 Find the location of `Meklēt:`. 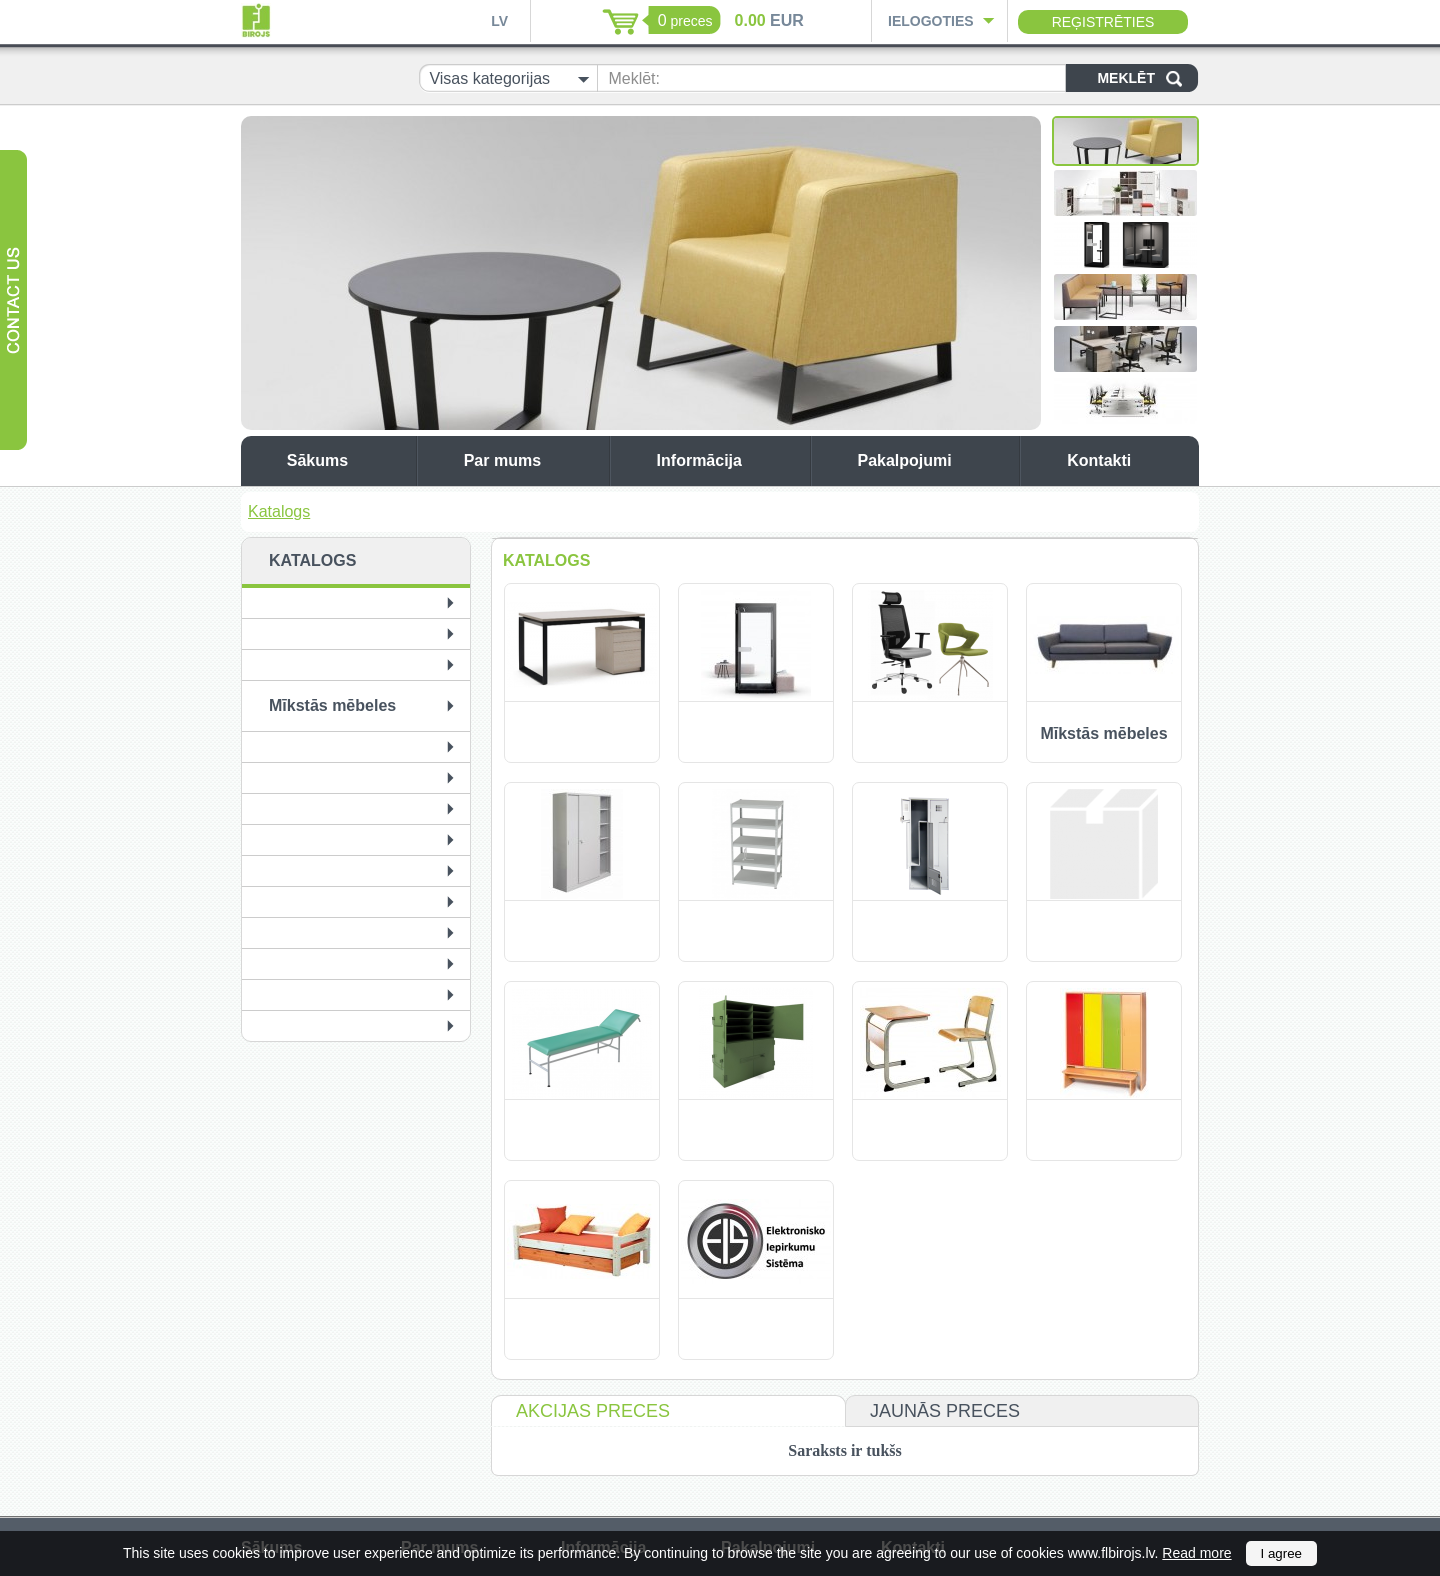

Meklēt: is located at coordinates (634, 78).